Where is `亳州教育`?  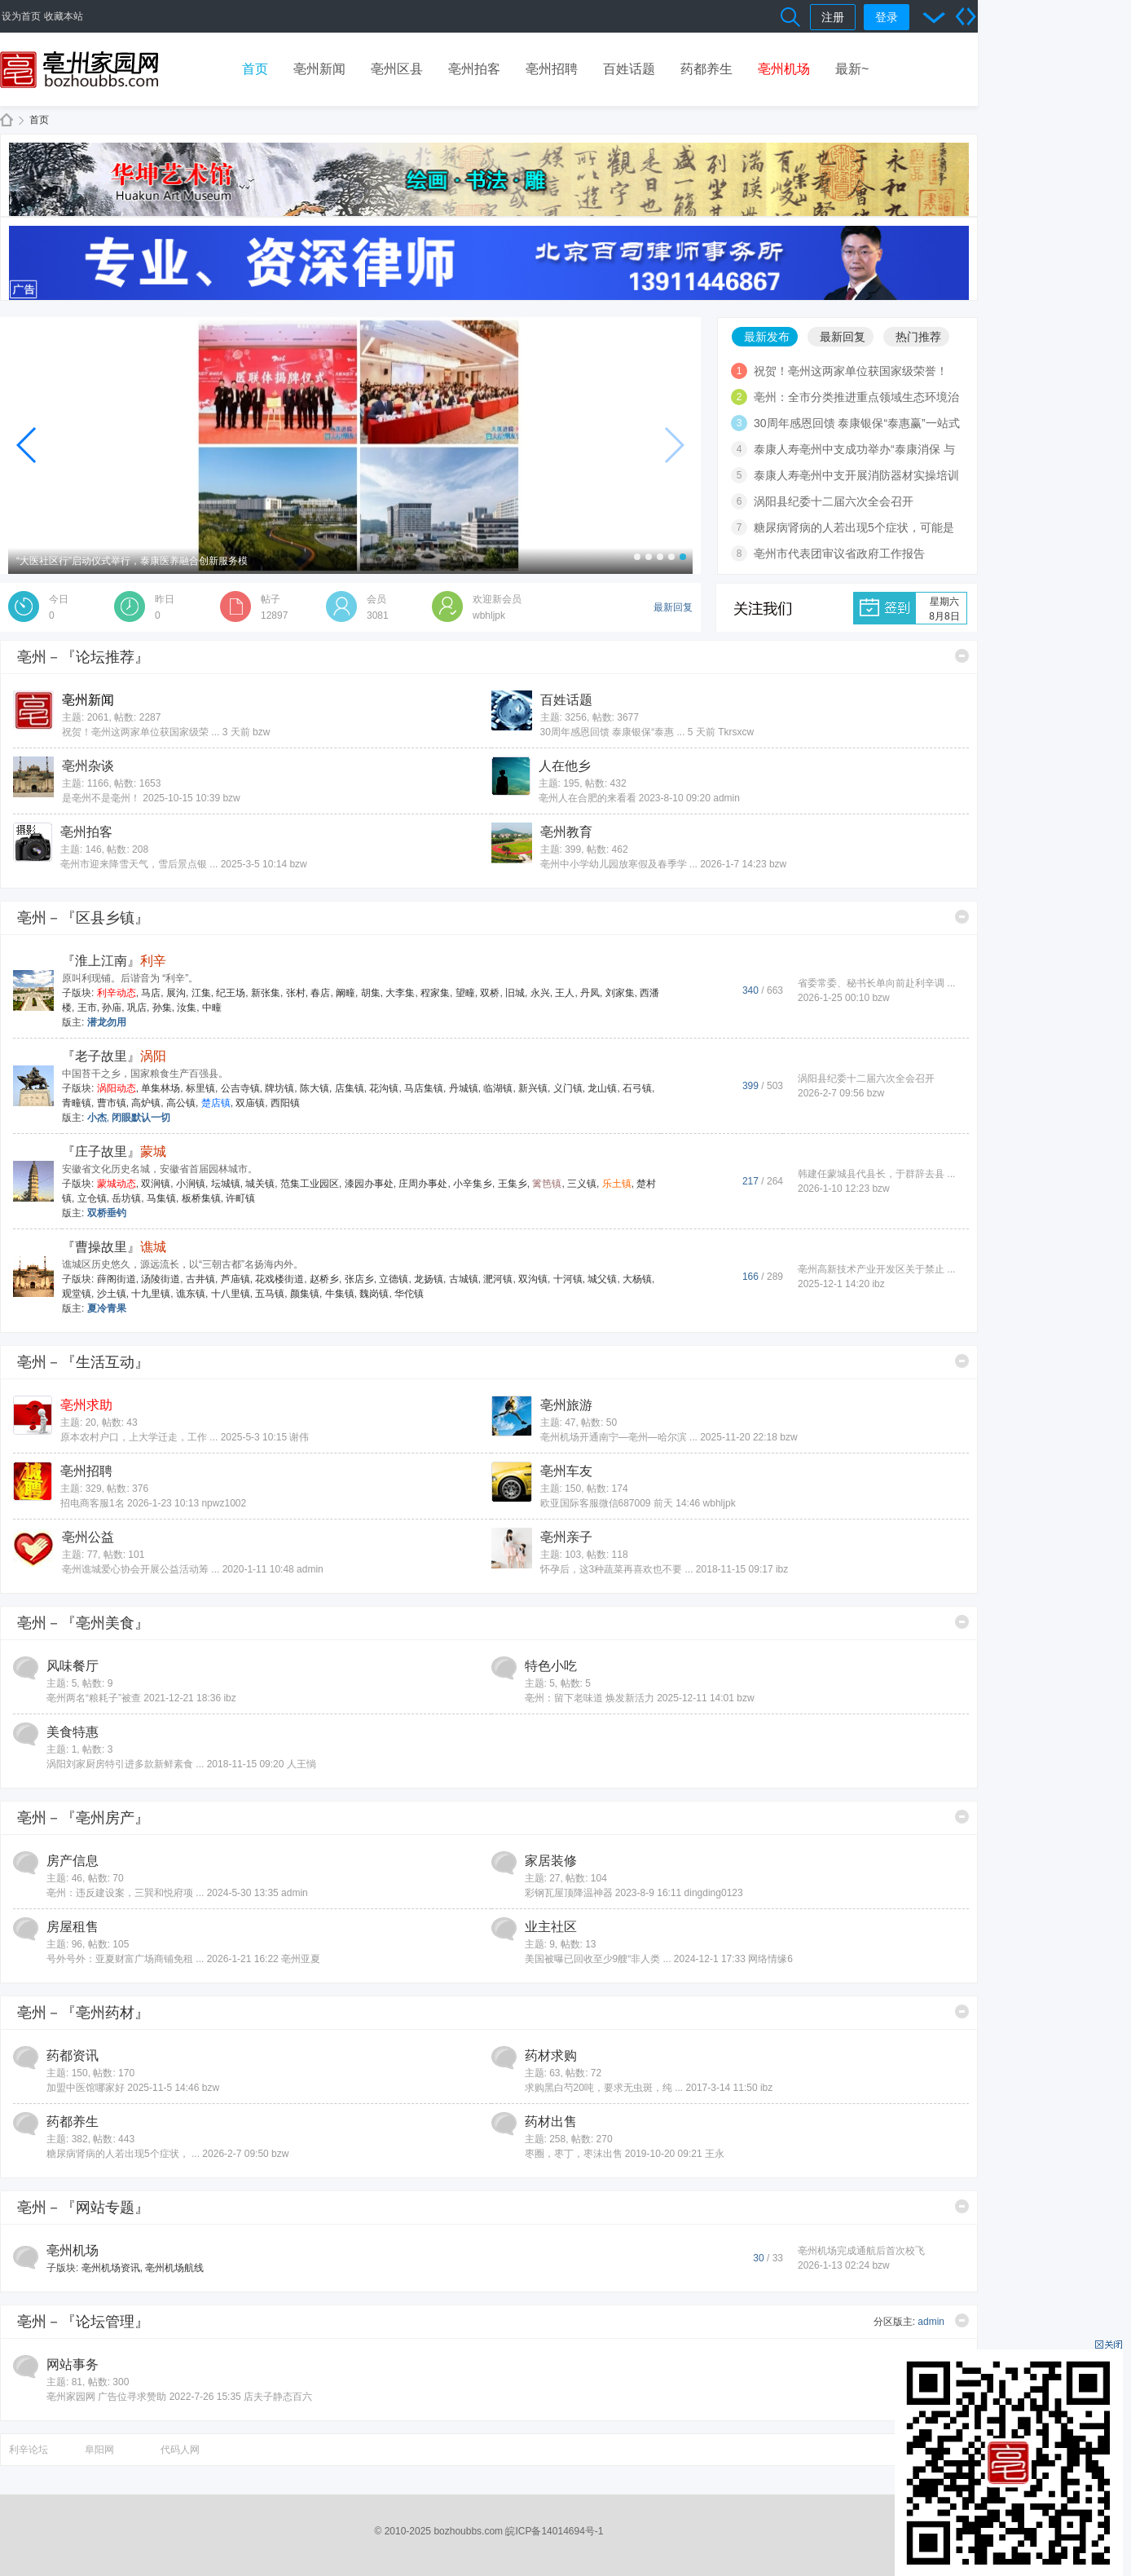
亳州教育 is located at coordinates (566, 832).